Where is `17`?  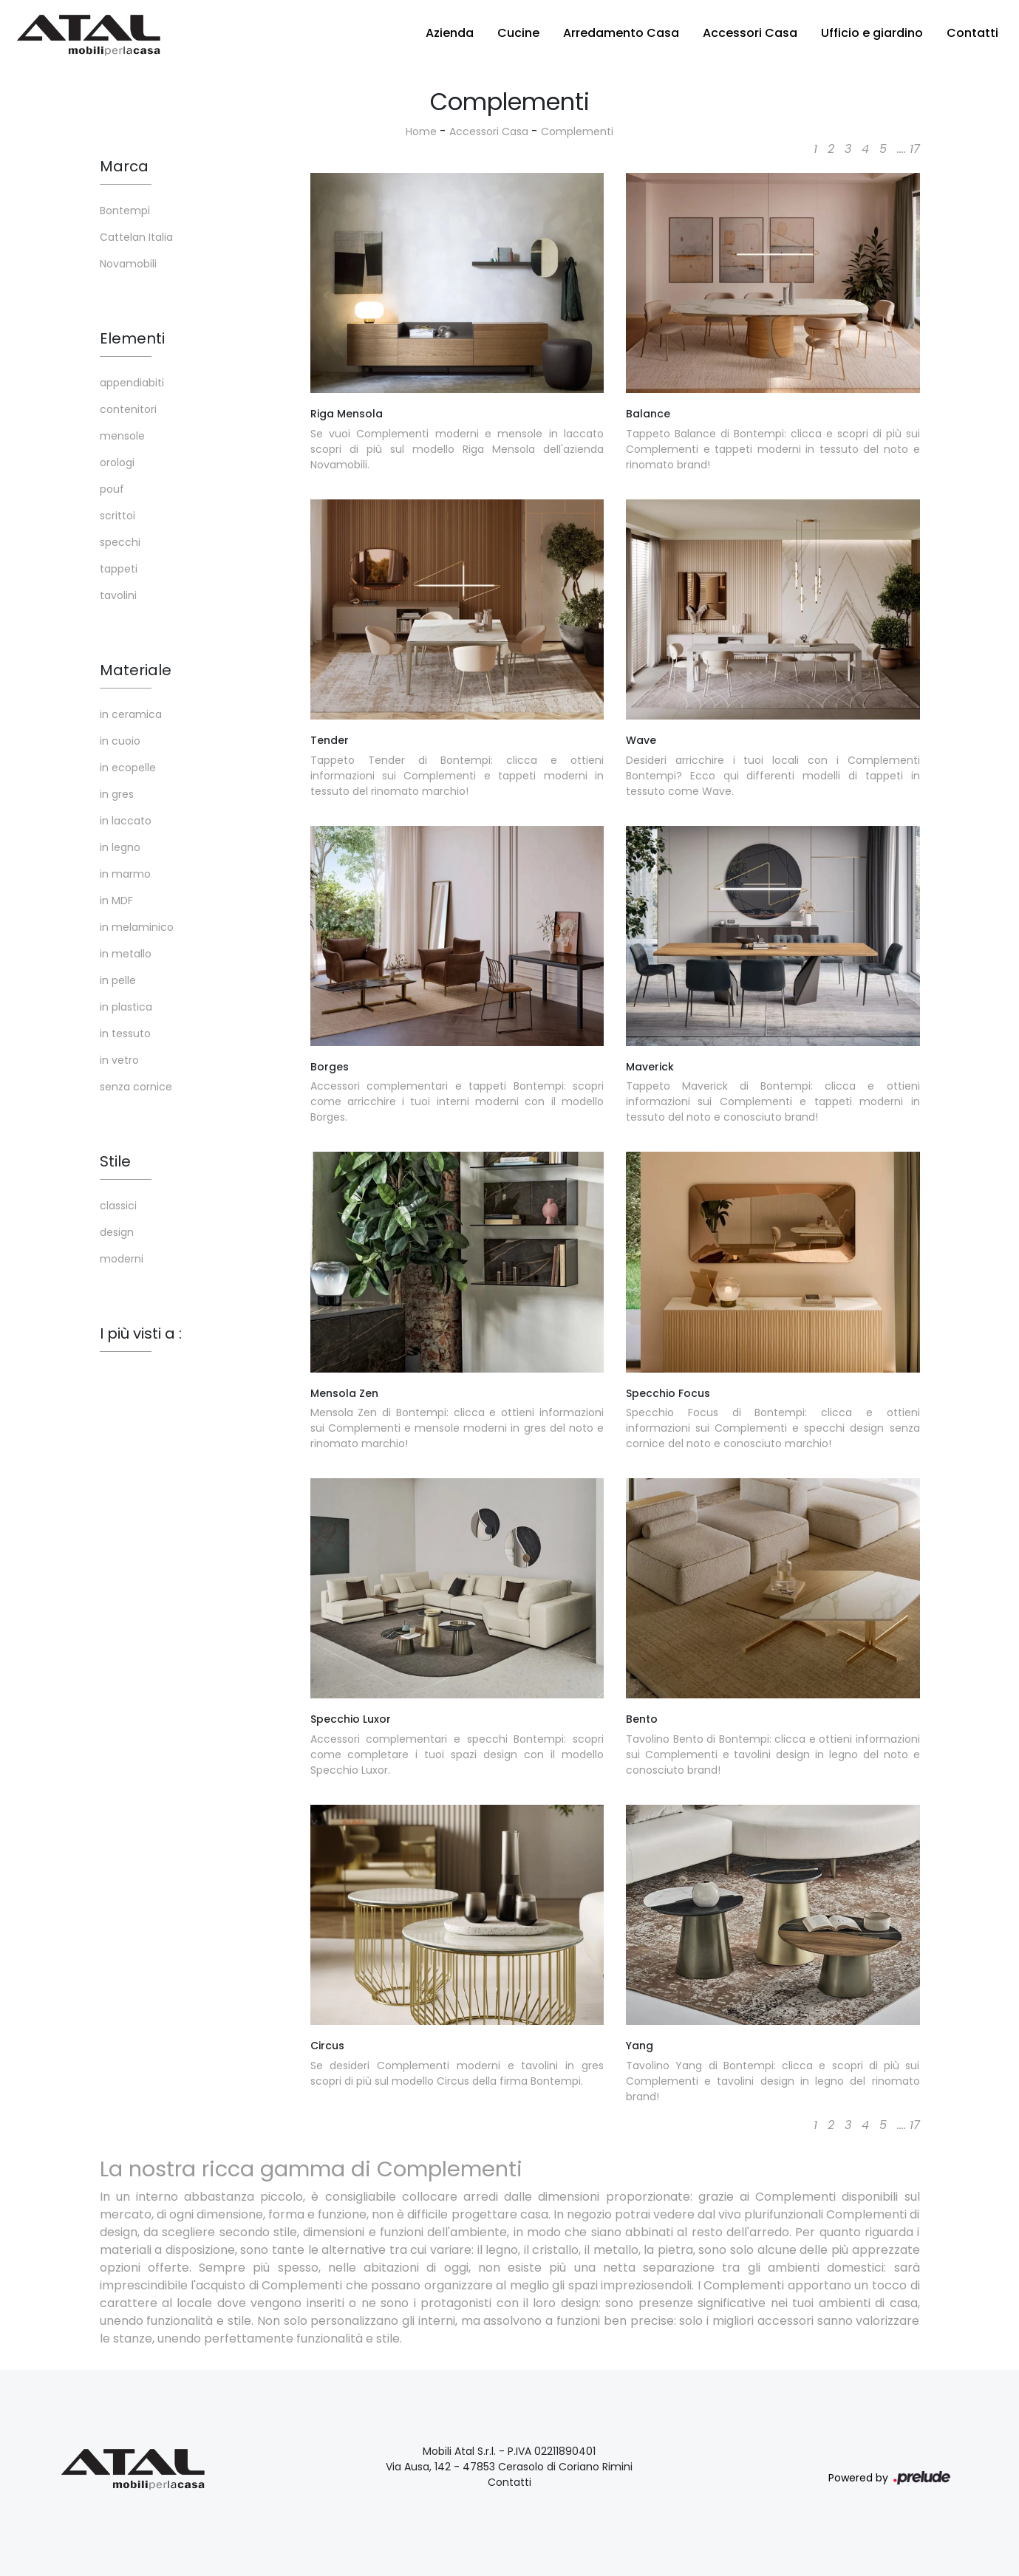
17 is located at coordinates (915, 148).